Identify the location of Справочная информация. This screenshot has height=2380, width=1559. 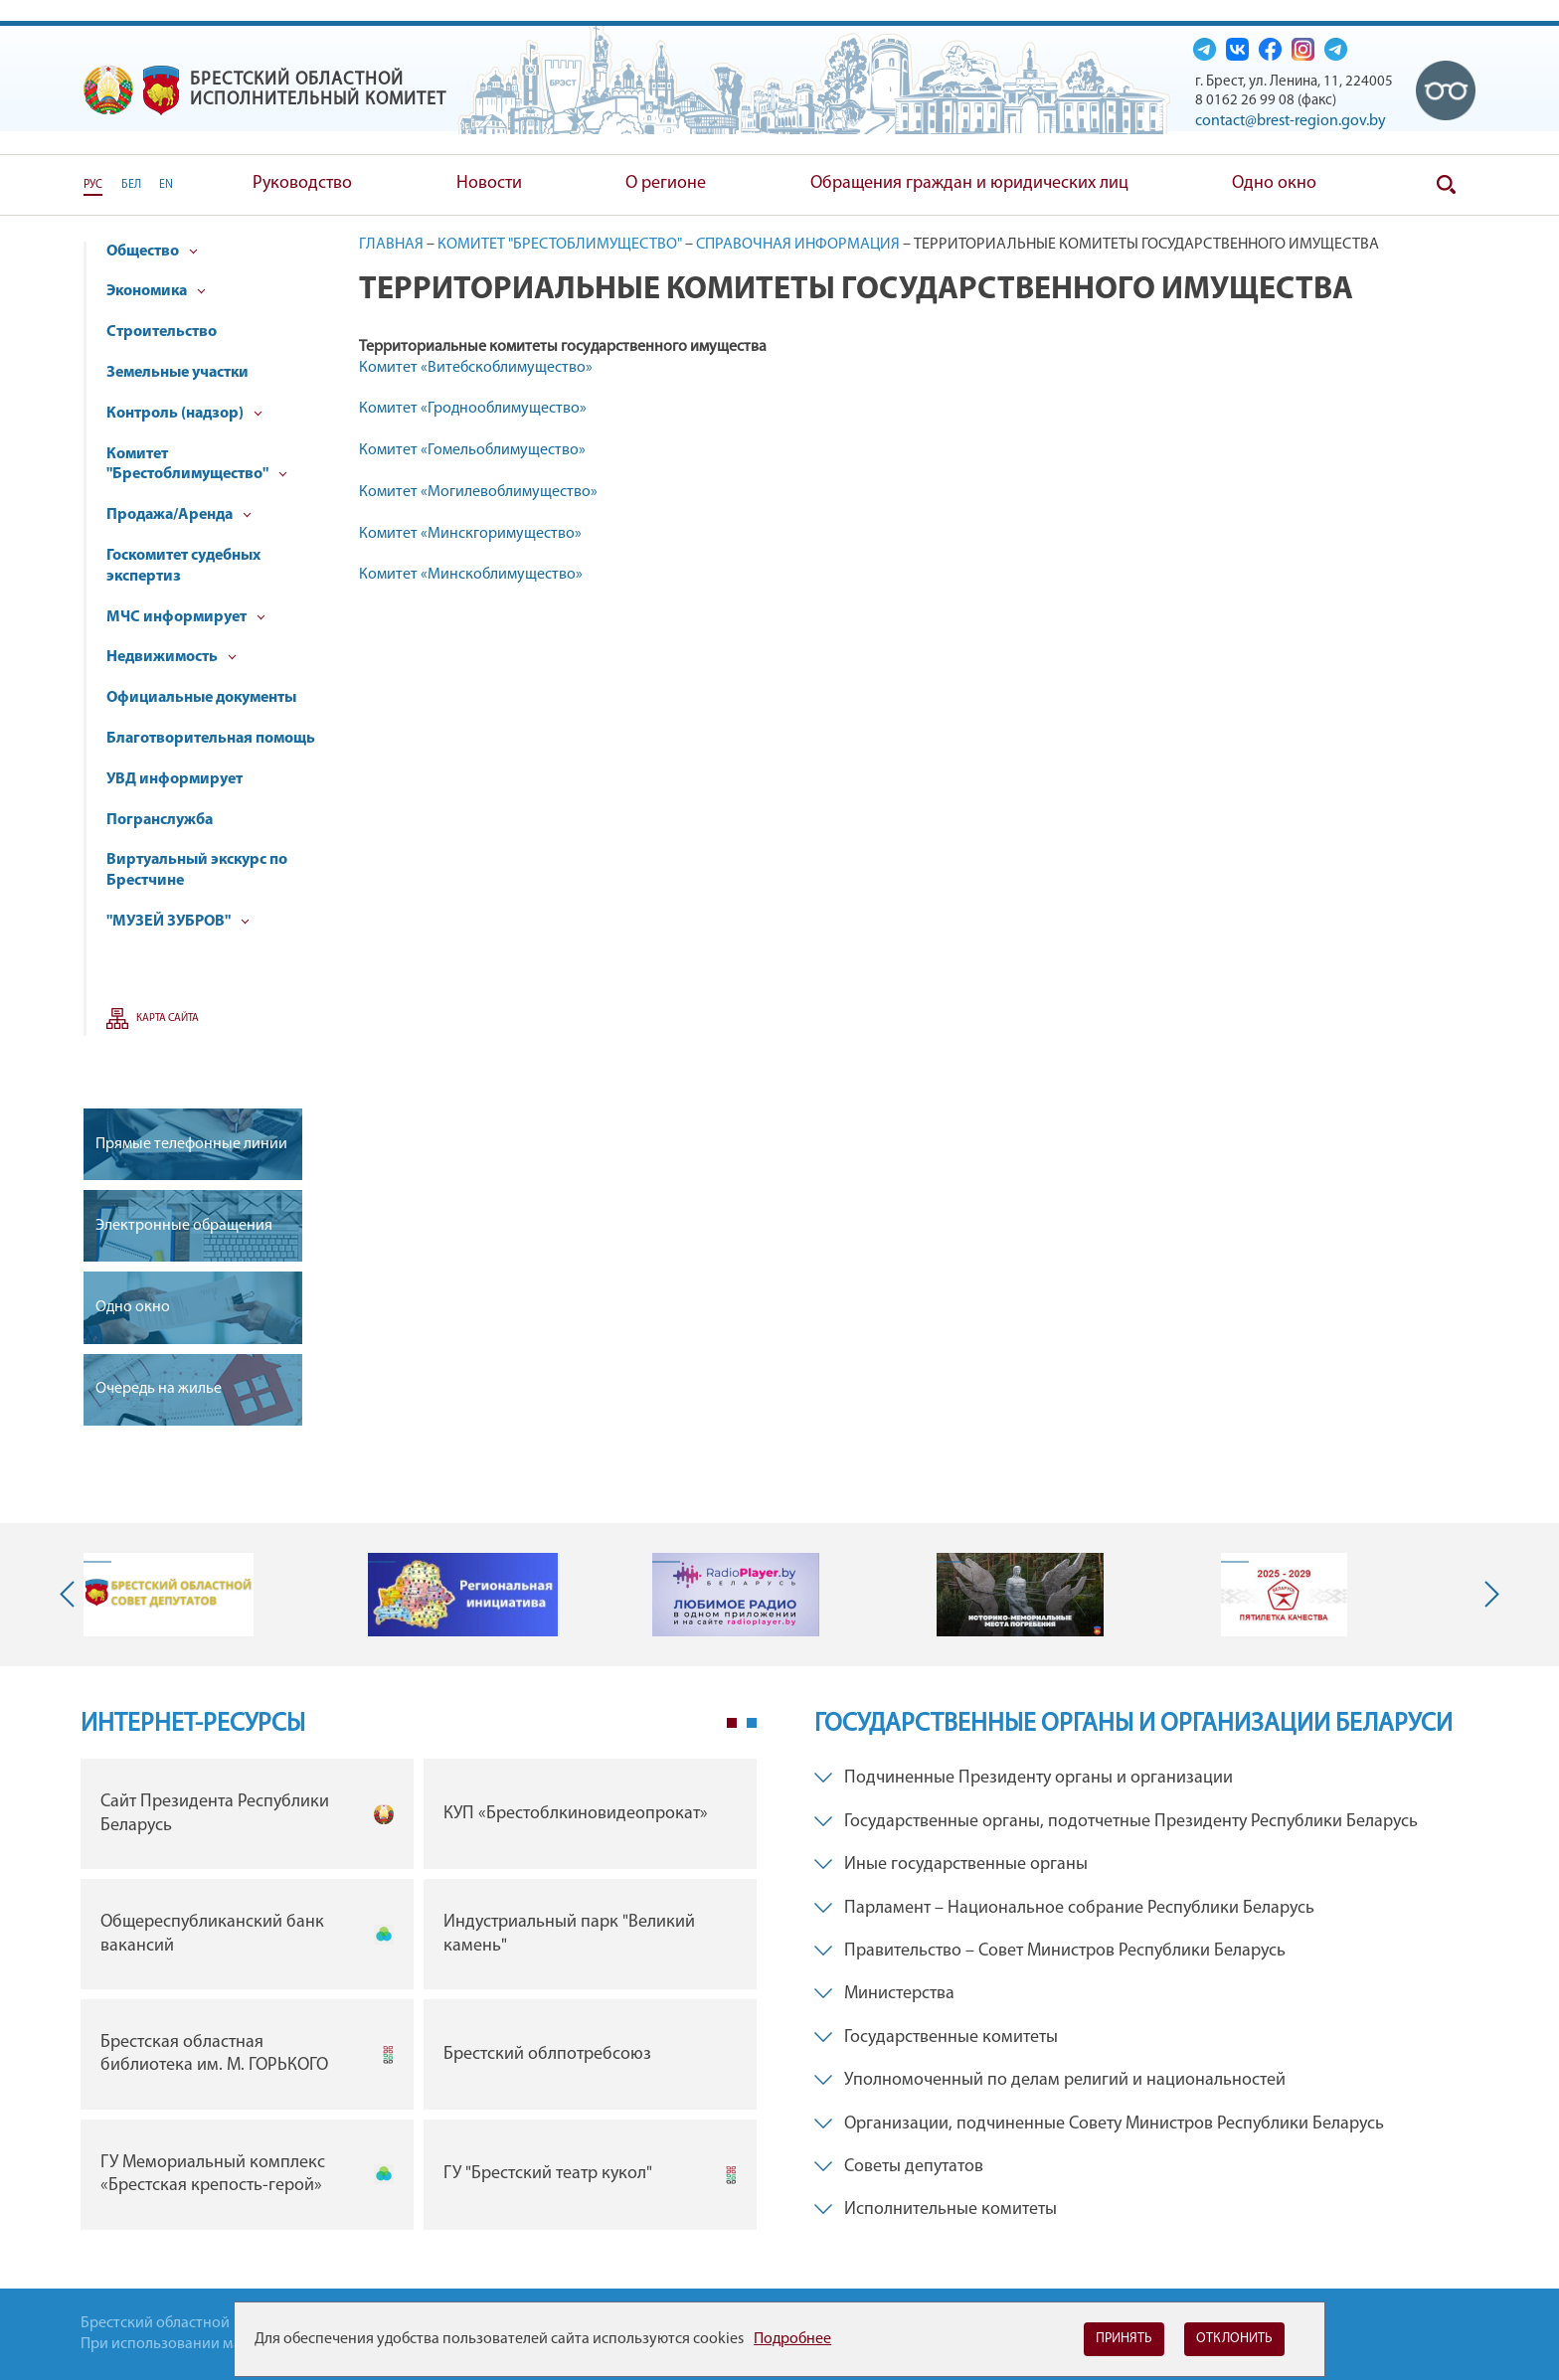
(798, 245).